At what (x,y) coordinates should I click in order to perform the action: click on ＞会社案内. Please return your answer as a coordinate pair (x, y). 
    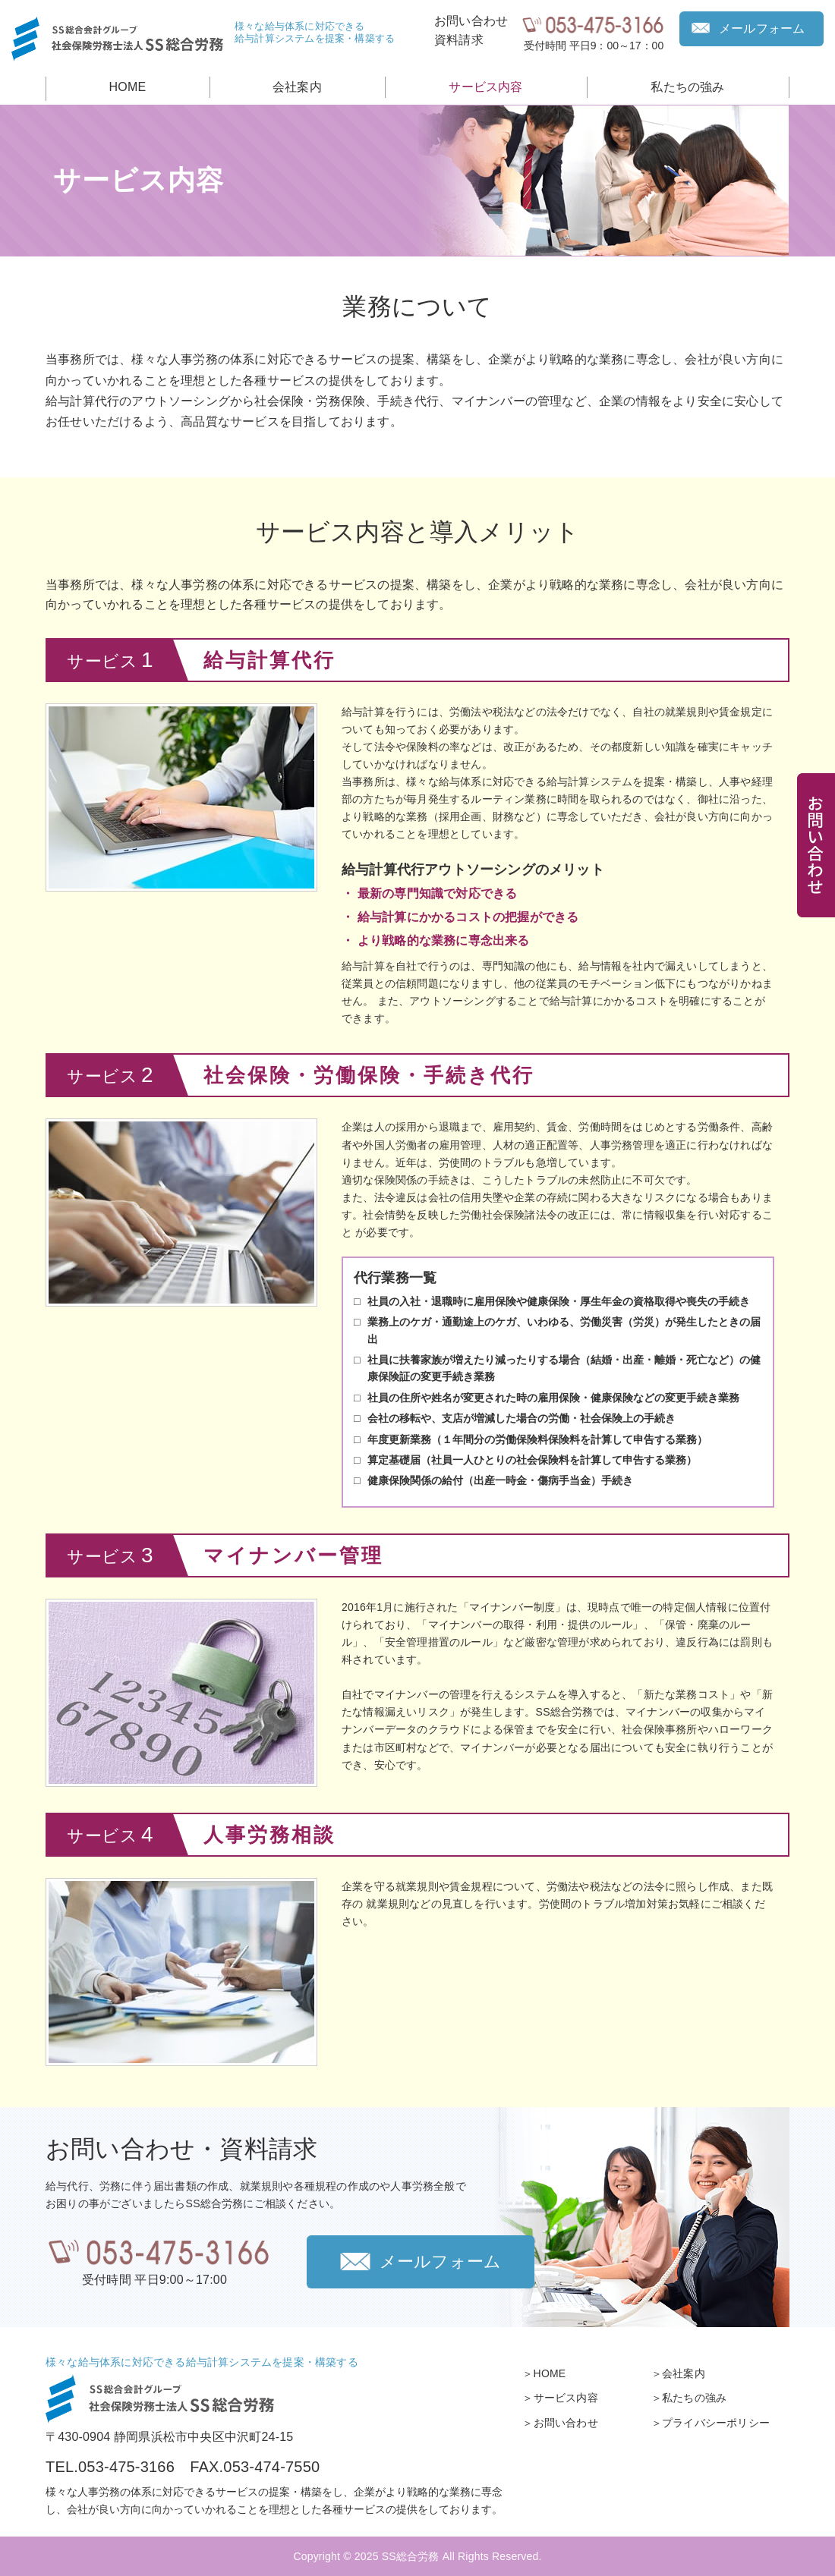
    Looking at the image, I should click on (678, 2373).